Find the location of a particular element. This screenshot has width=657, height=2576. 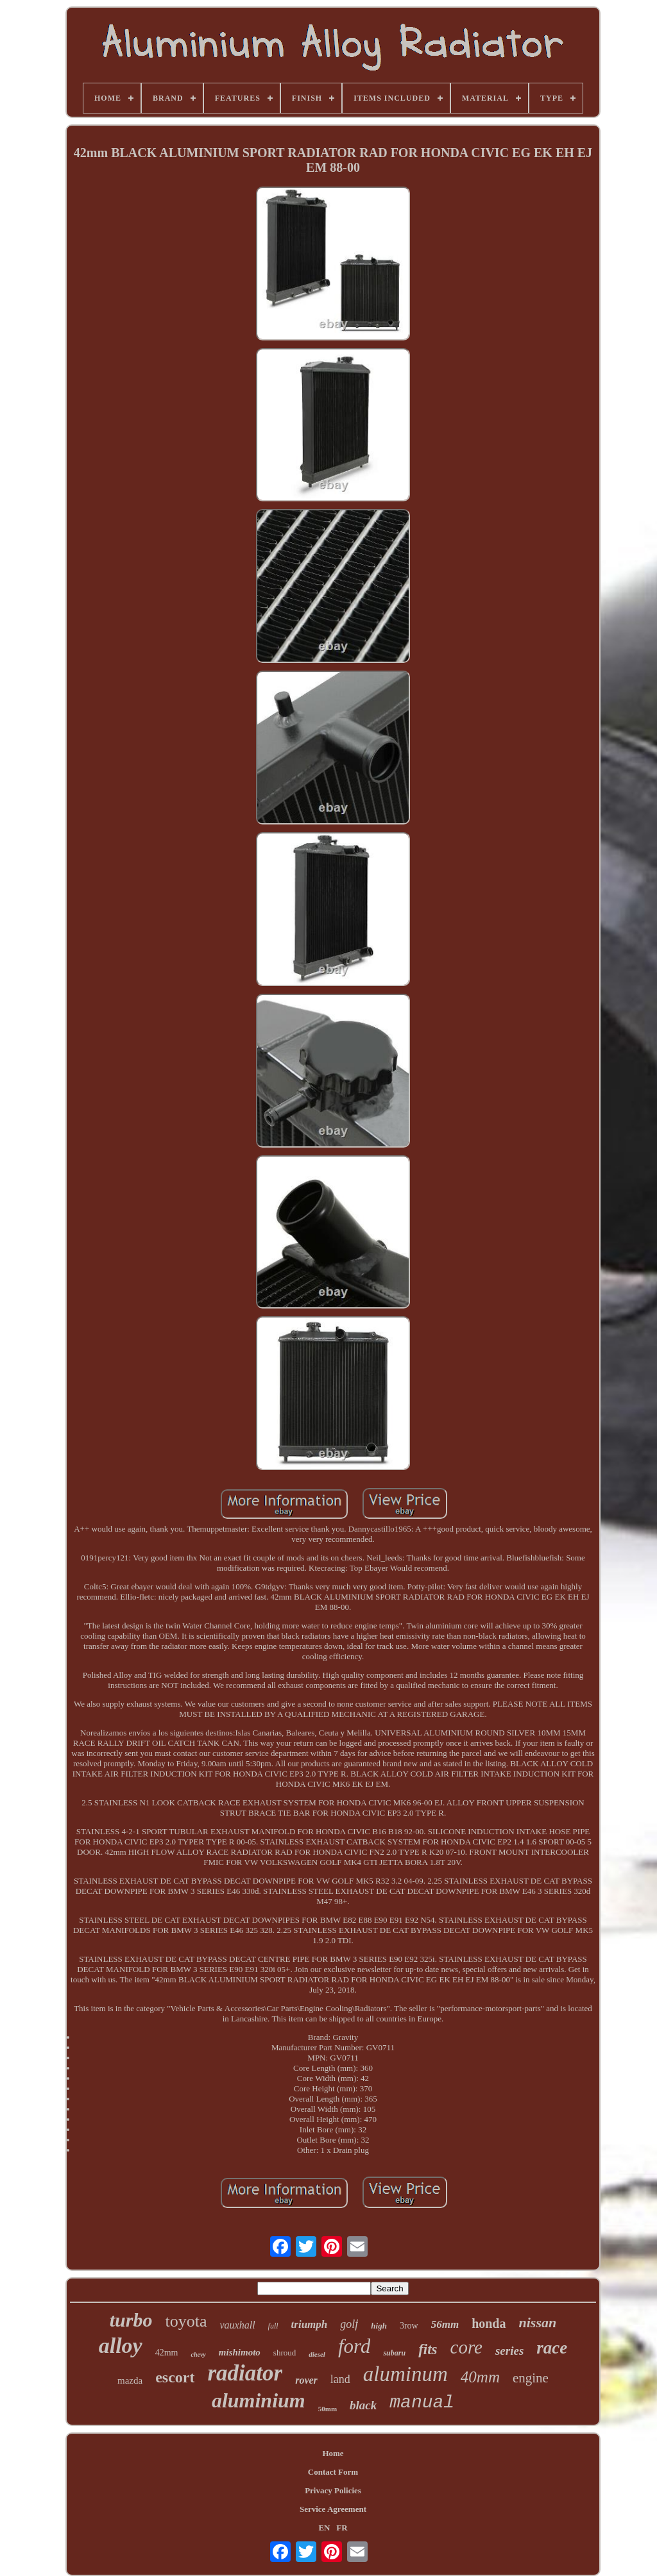

Home is located at coordinates (332, 2453).